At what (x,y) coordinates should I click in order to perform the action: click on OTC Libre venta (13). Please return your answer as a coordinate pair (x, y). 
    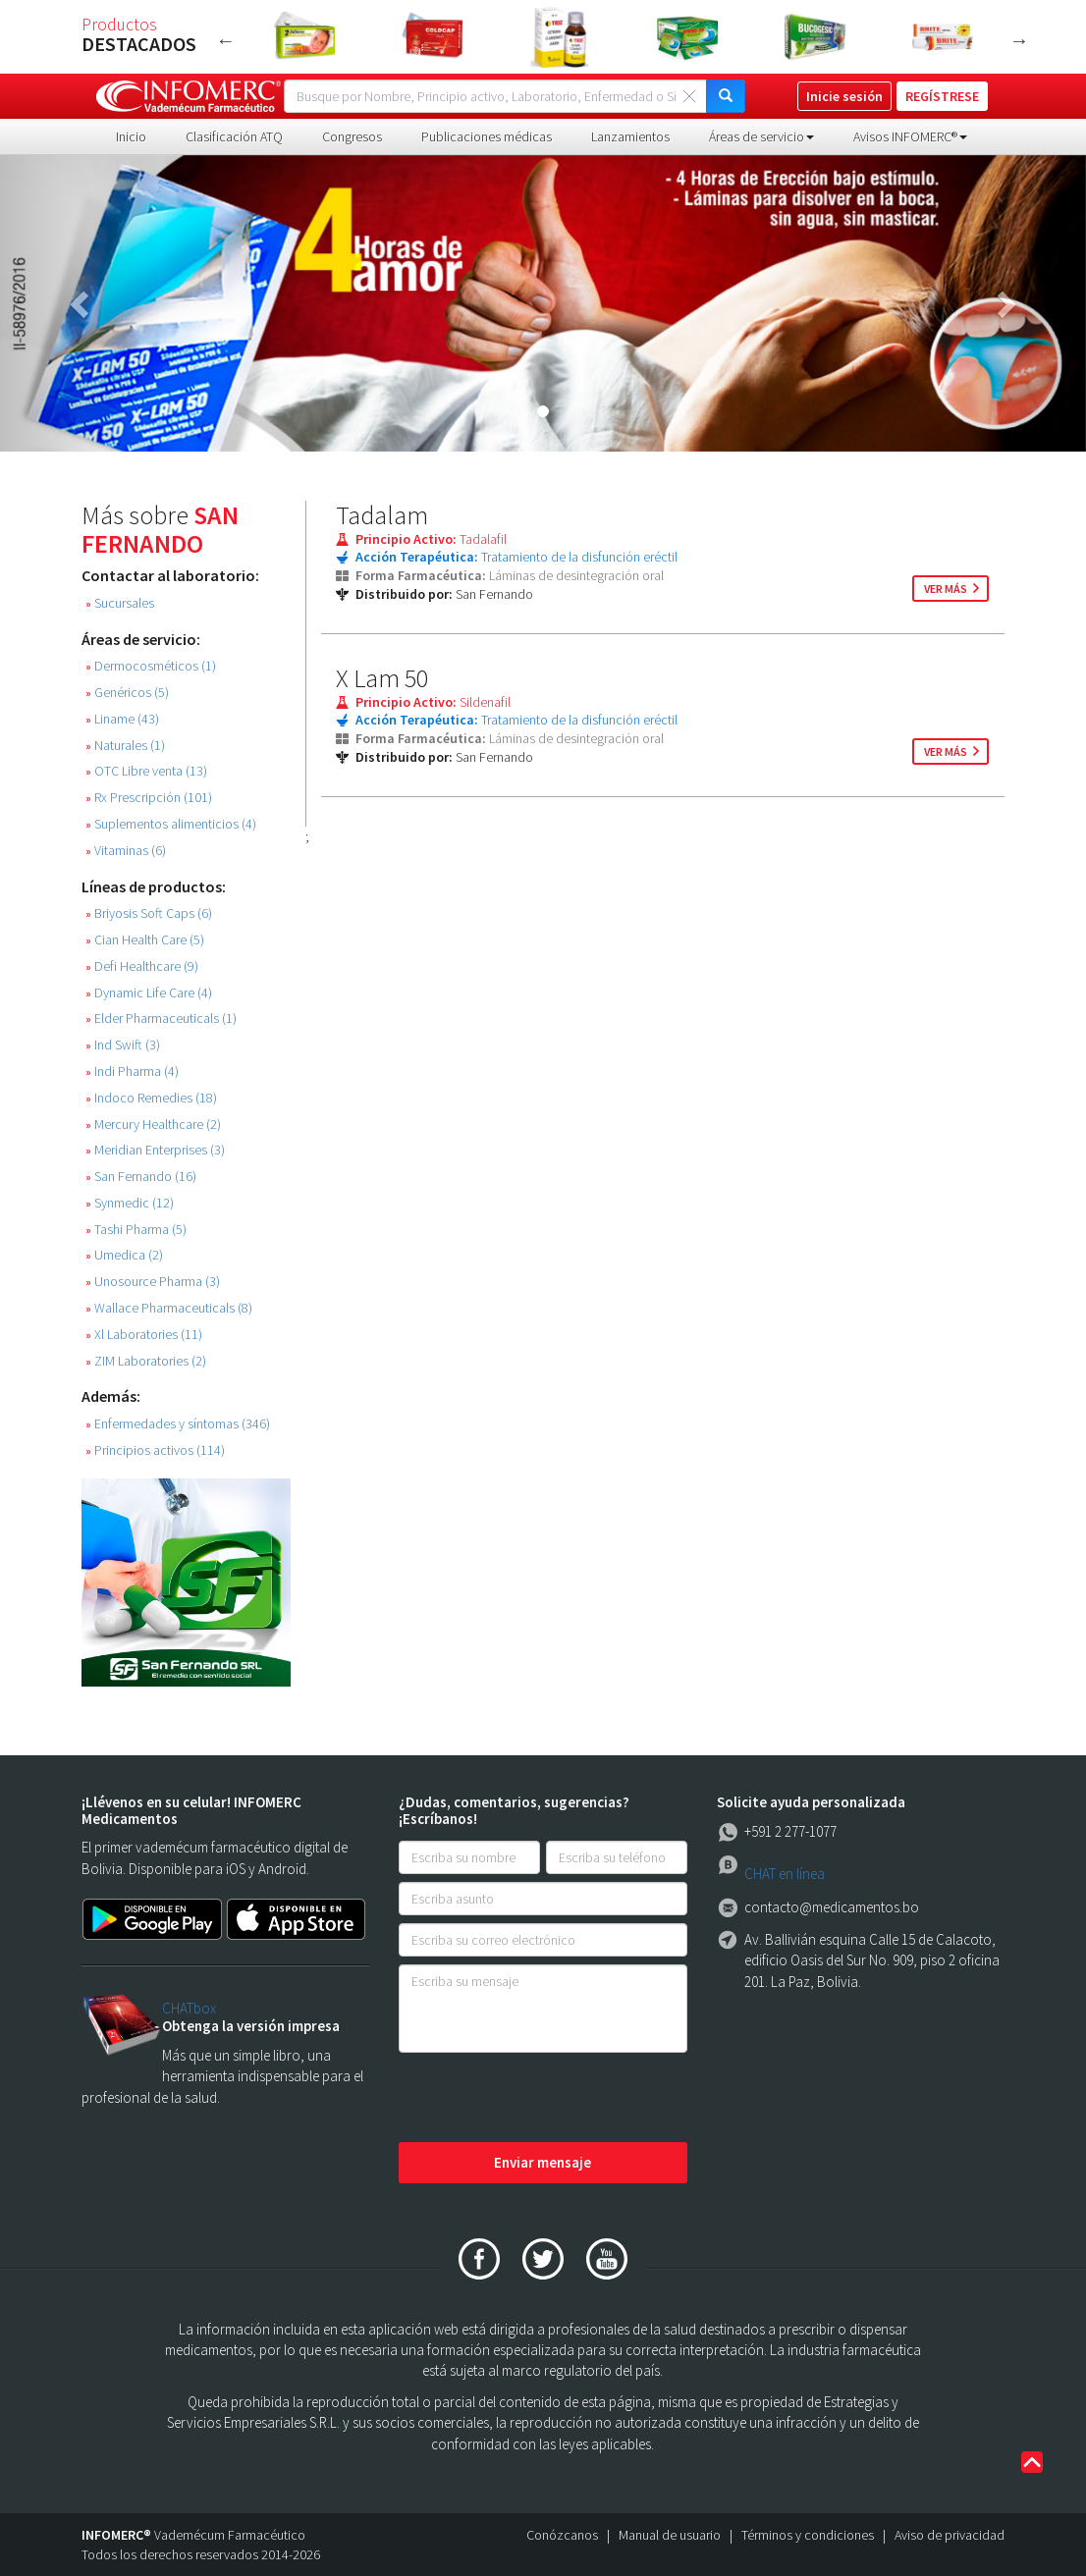
    Looking at the image, I should click on (146, 771).